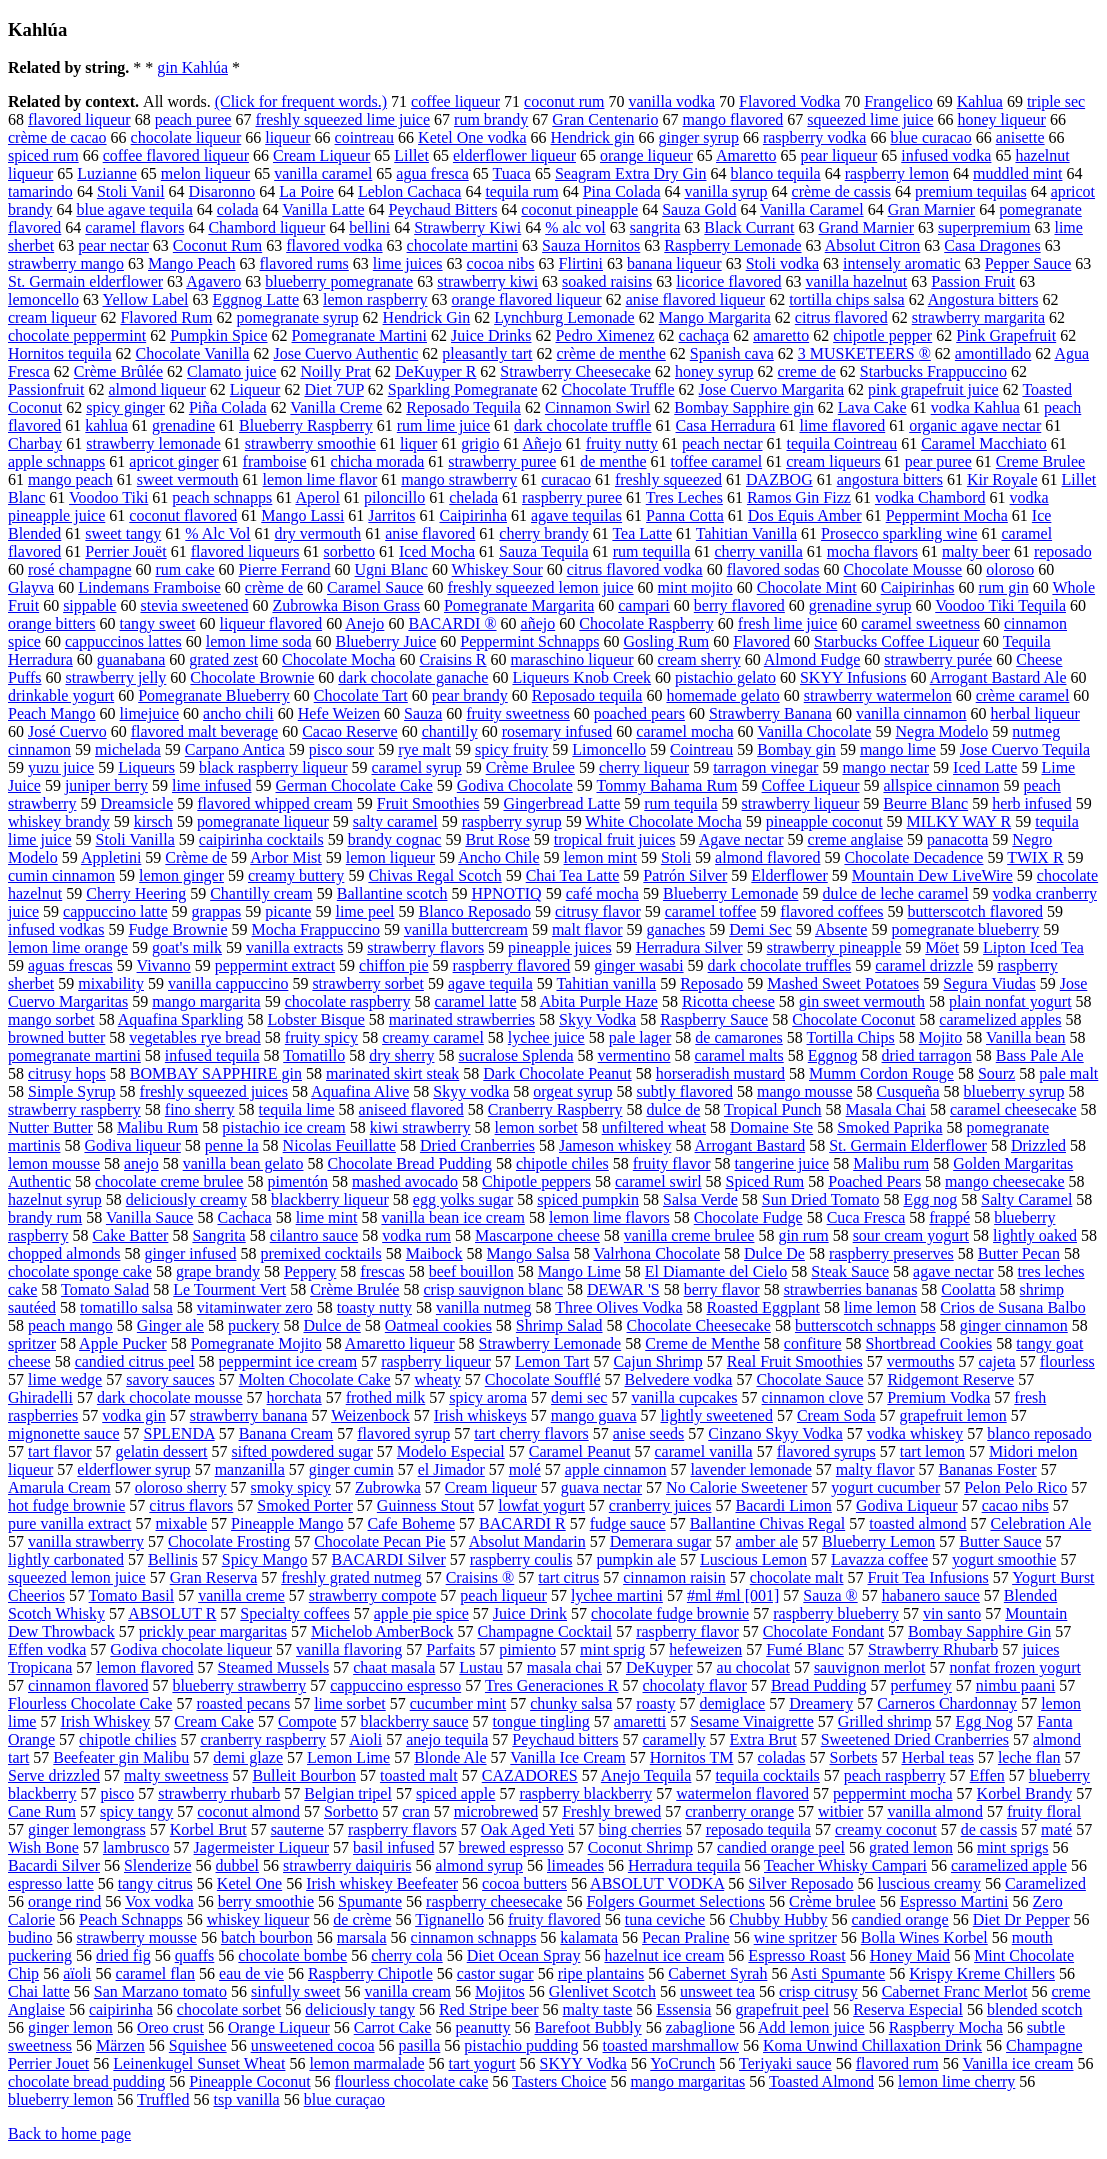  Describe the element at coordinates (850, 1271) in the screenshot. I see `Steak Sauce` at that location.